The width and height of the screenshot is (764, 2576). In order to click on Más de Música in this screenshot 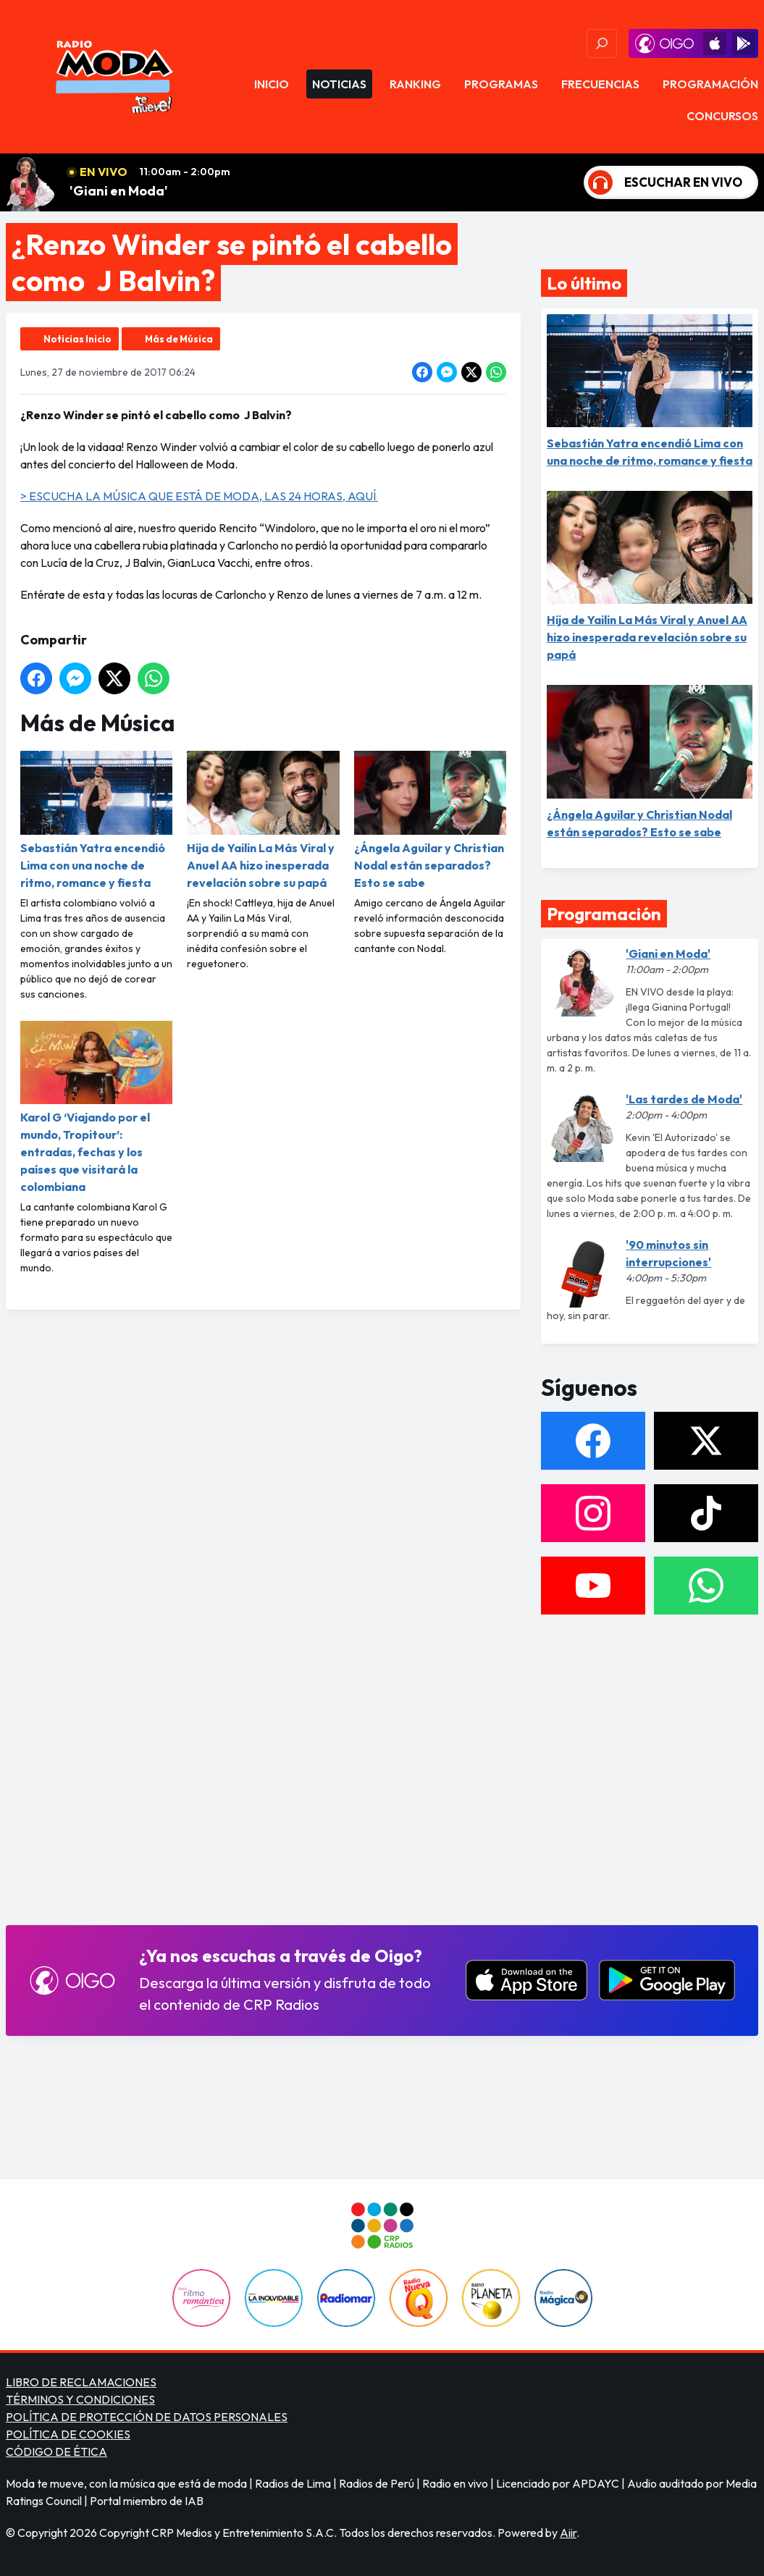, I will do `click(179, 339)`.